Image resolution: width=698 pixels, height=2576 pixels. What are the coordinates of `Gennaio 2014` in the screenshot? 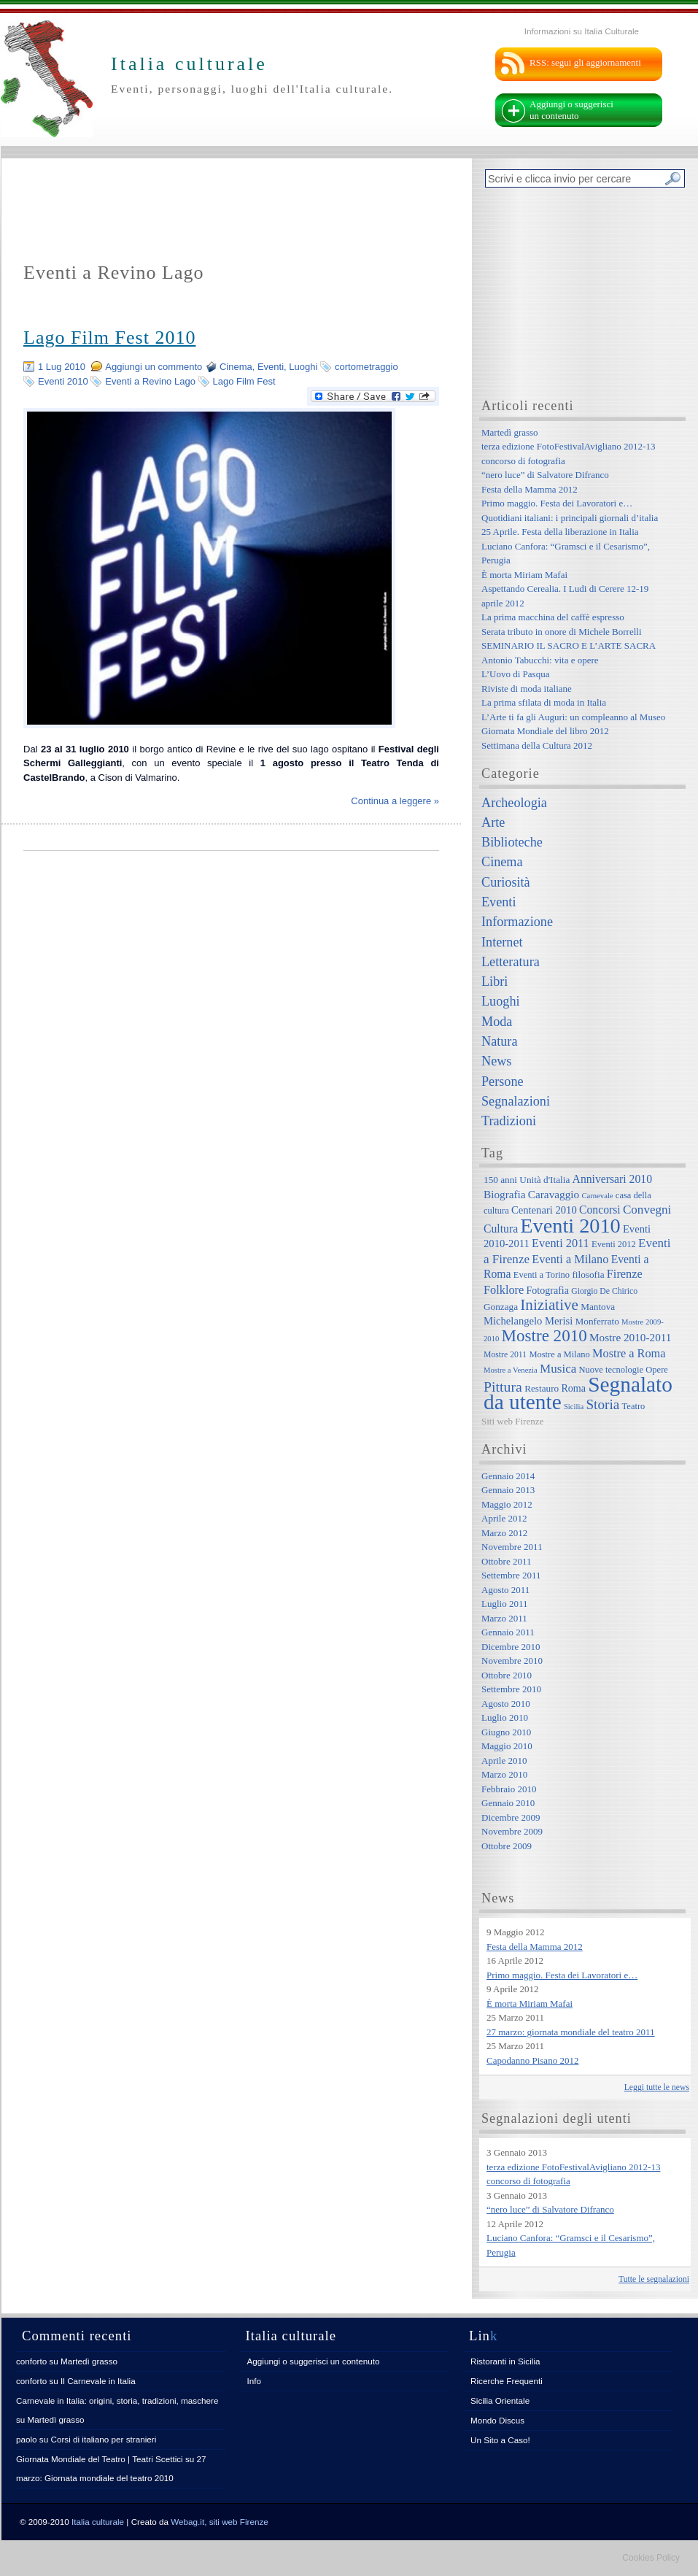 It's located at (508, 1475).